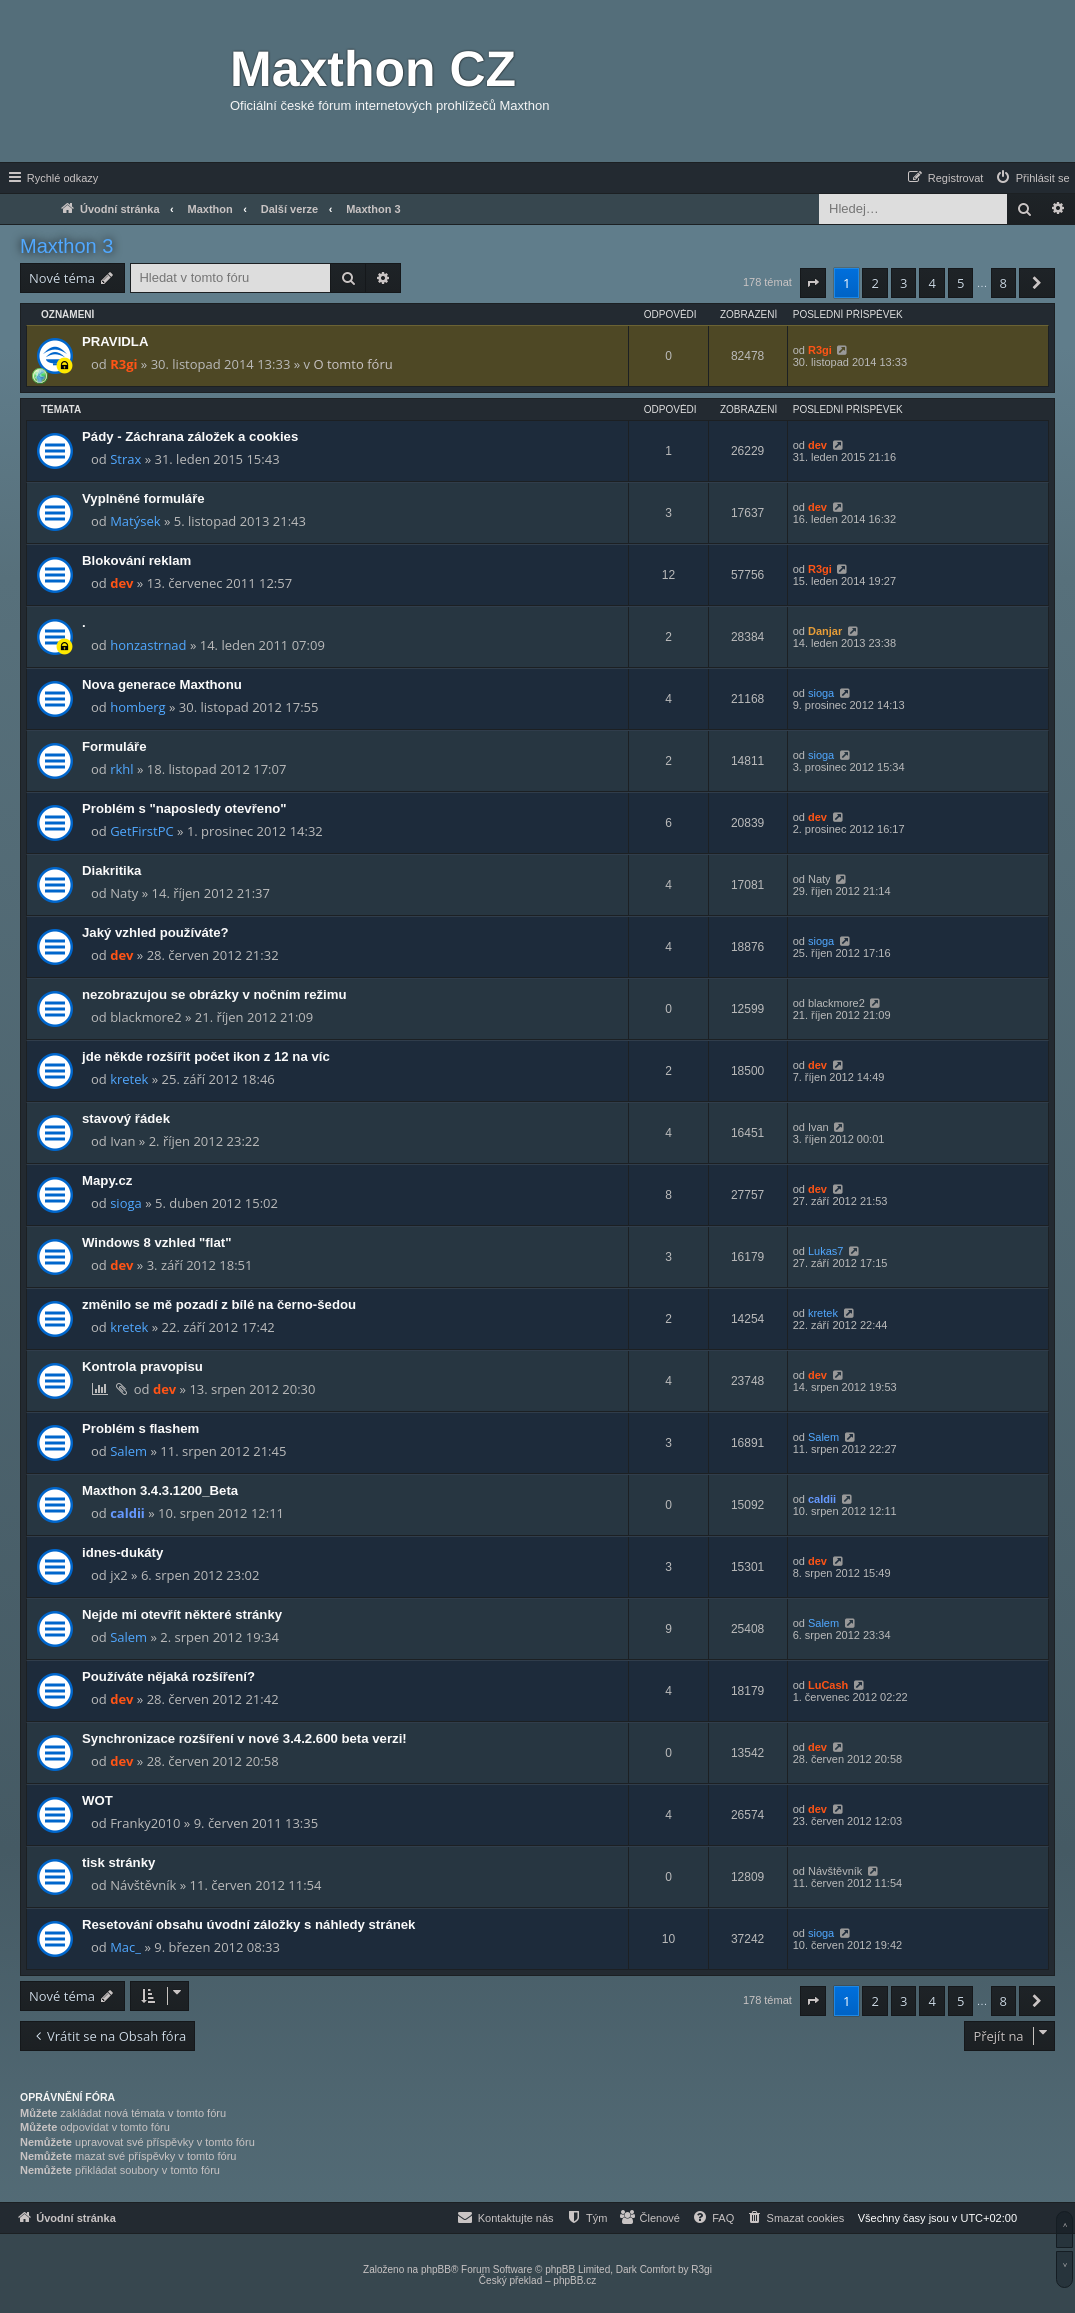 This screenshot has height=2313, width=1075. What do you see at coordinates (574, 2280) in the screenshot?
I see `phpBB.cz` at bounding box center [574, 2280].